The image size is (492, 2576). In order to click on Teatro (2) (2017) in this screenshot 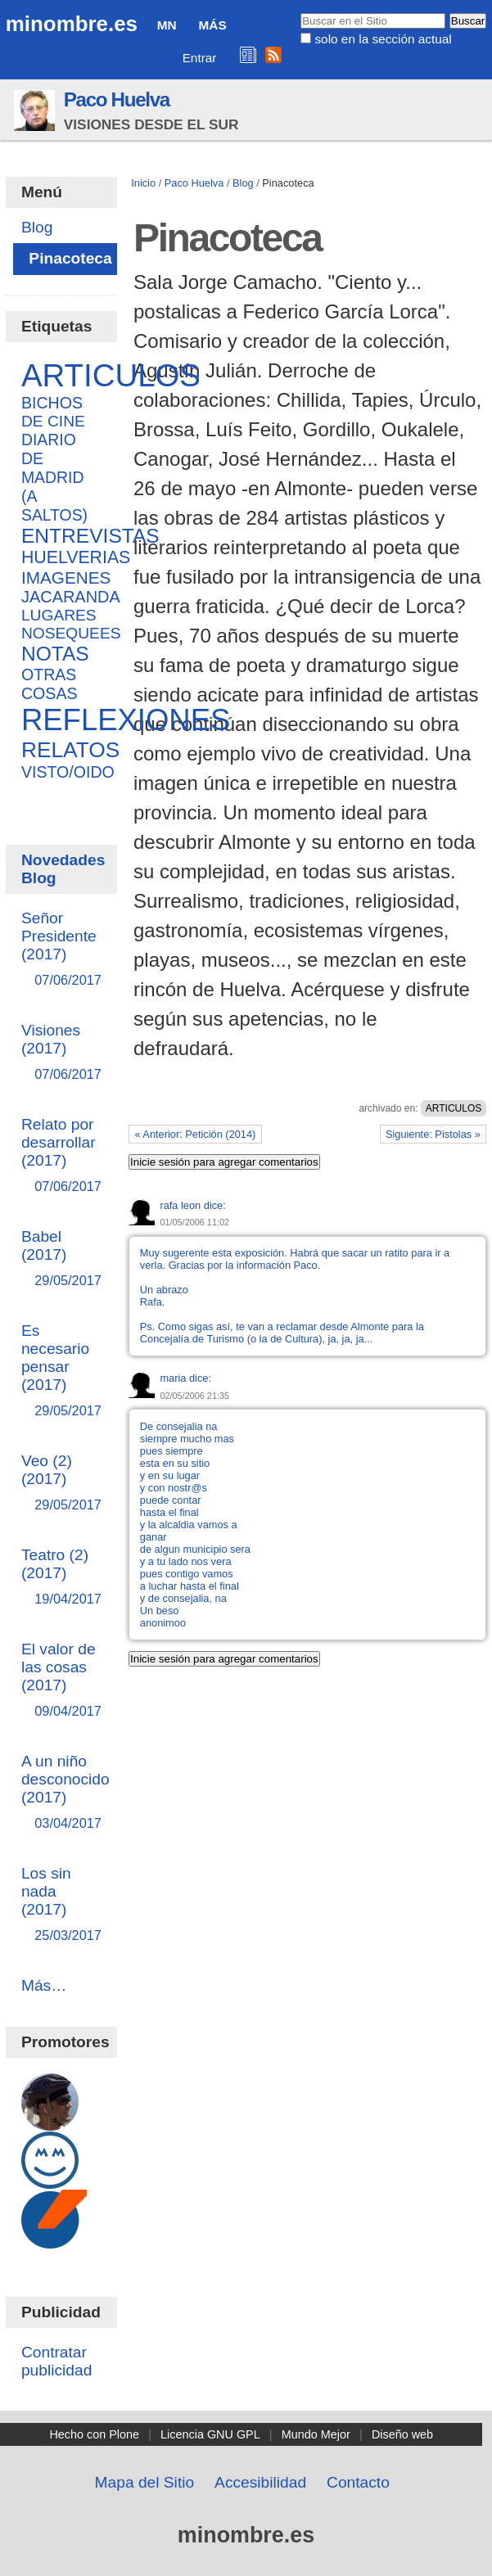, I will do `click(61, 1577)`.